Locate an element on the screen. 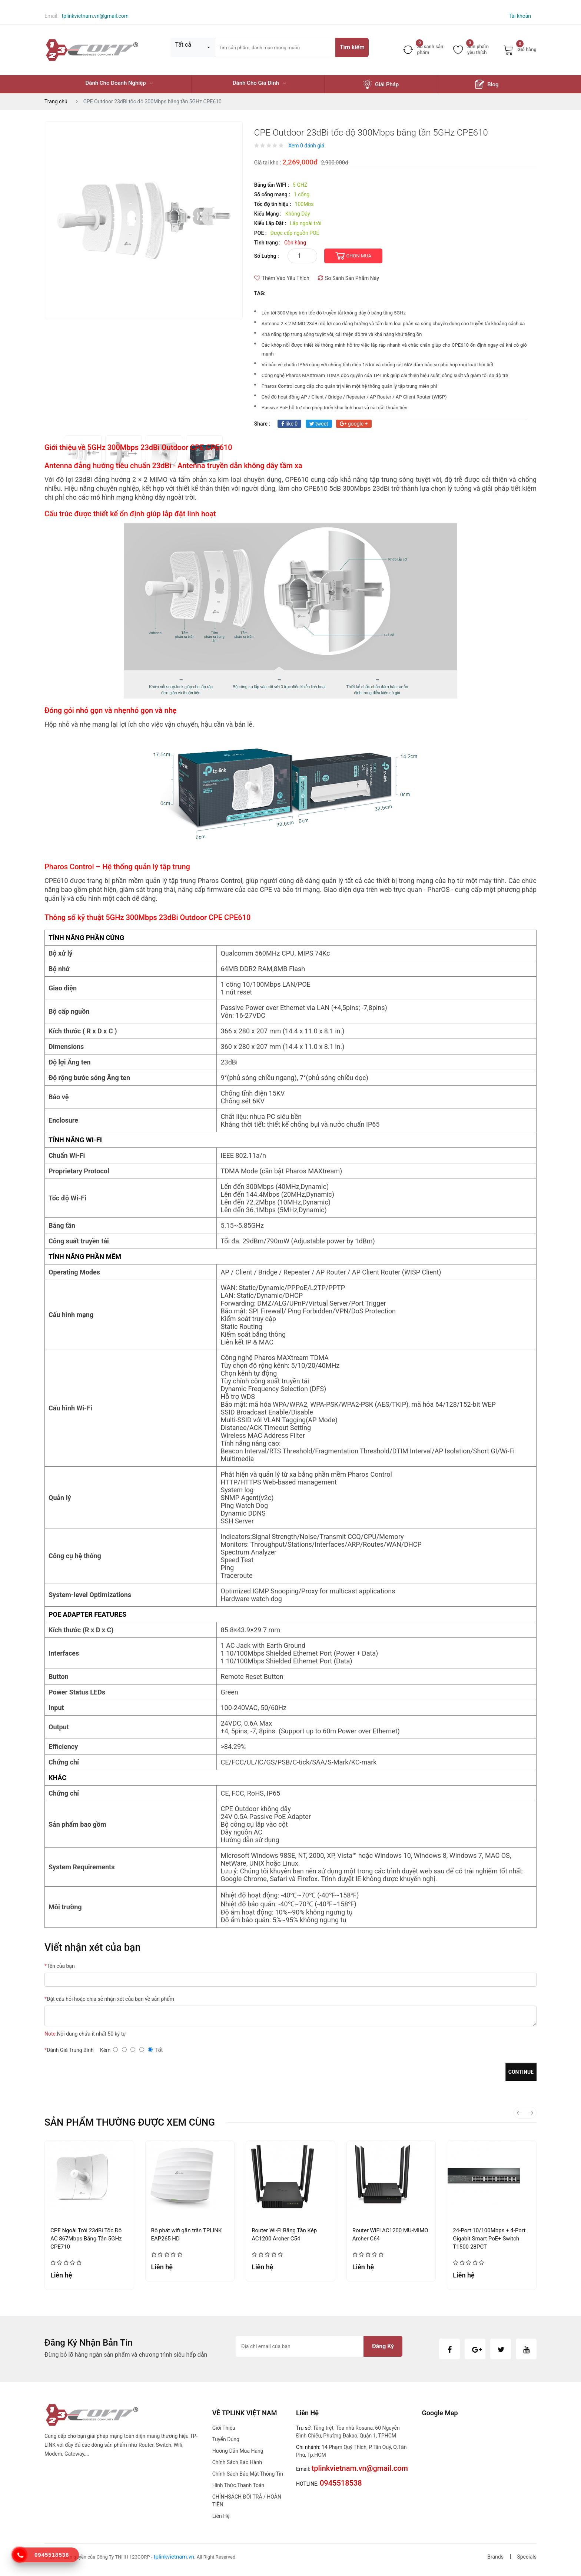 This screenshot has width=581, height=2576. Không Dây is located at coordinates (297, 214).